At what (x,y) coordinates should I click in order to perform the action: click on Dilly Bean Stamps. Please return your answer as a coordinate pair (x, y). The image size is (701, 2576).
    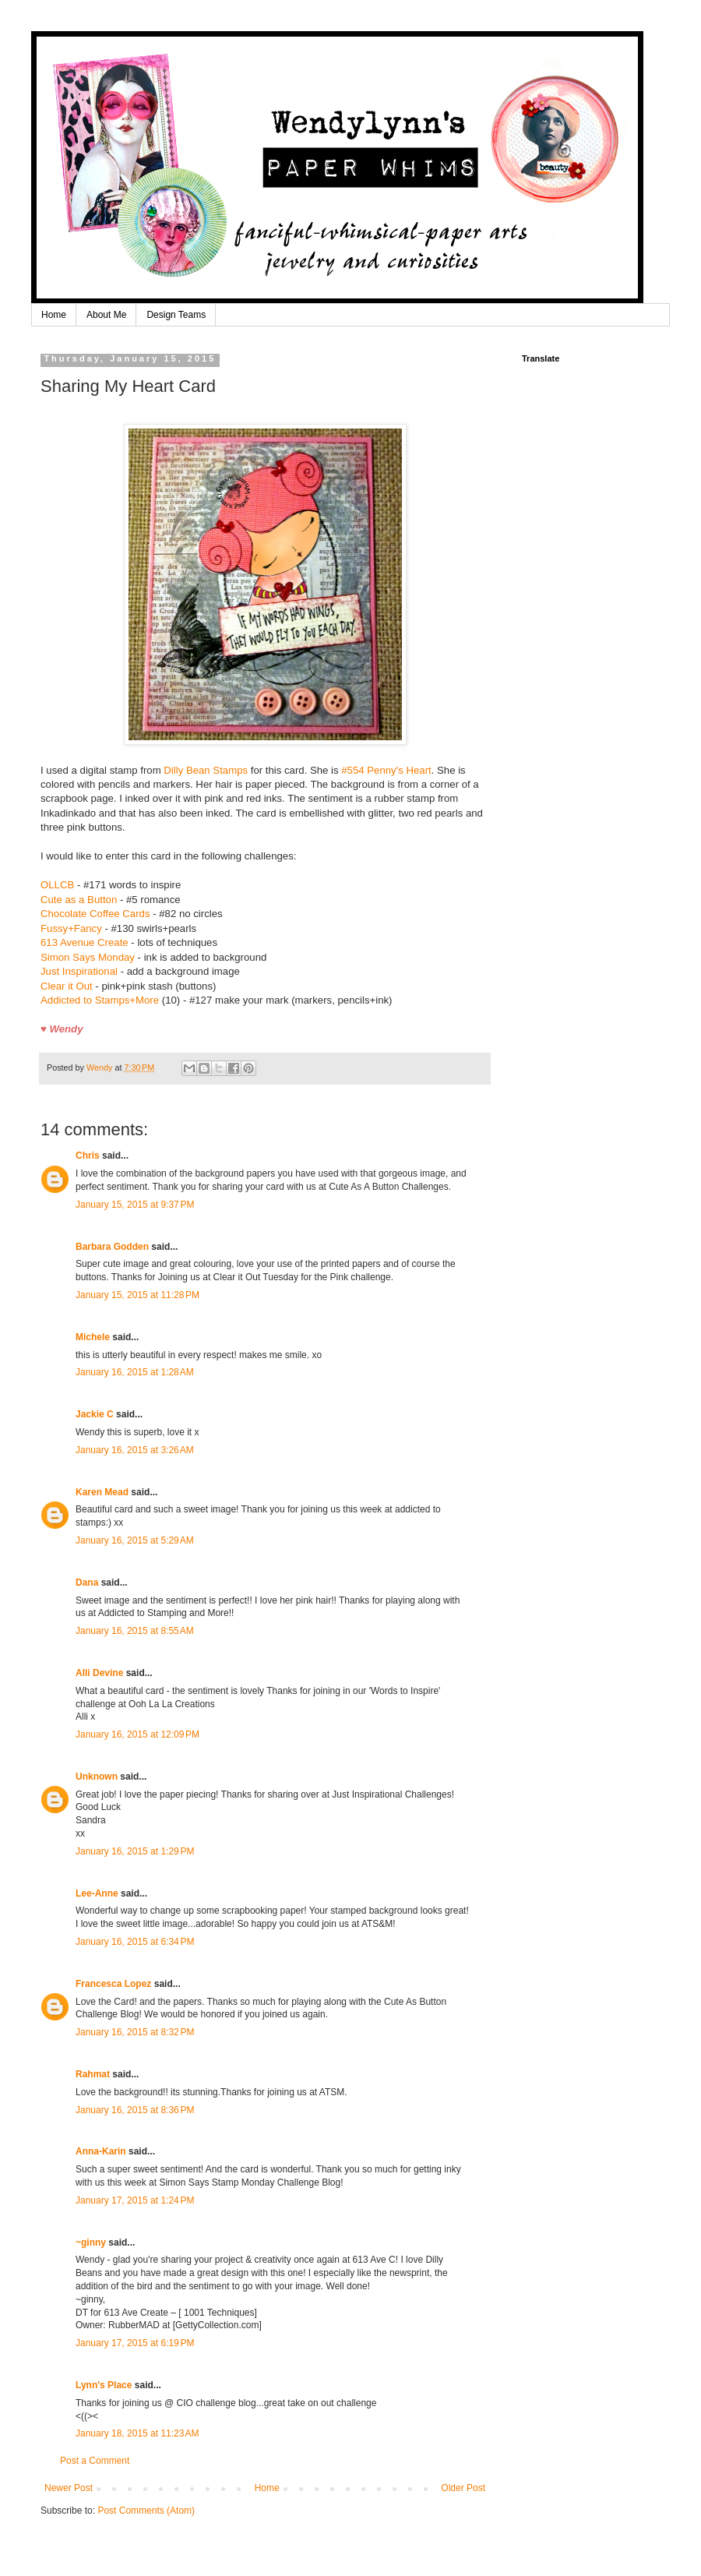
    Looking at the image, I should click on (206, 770).